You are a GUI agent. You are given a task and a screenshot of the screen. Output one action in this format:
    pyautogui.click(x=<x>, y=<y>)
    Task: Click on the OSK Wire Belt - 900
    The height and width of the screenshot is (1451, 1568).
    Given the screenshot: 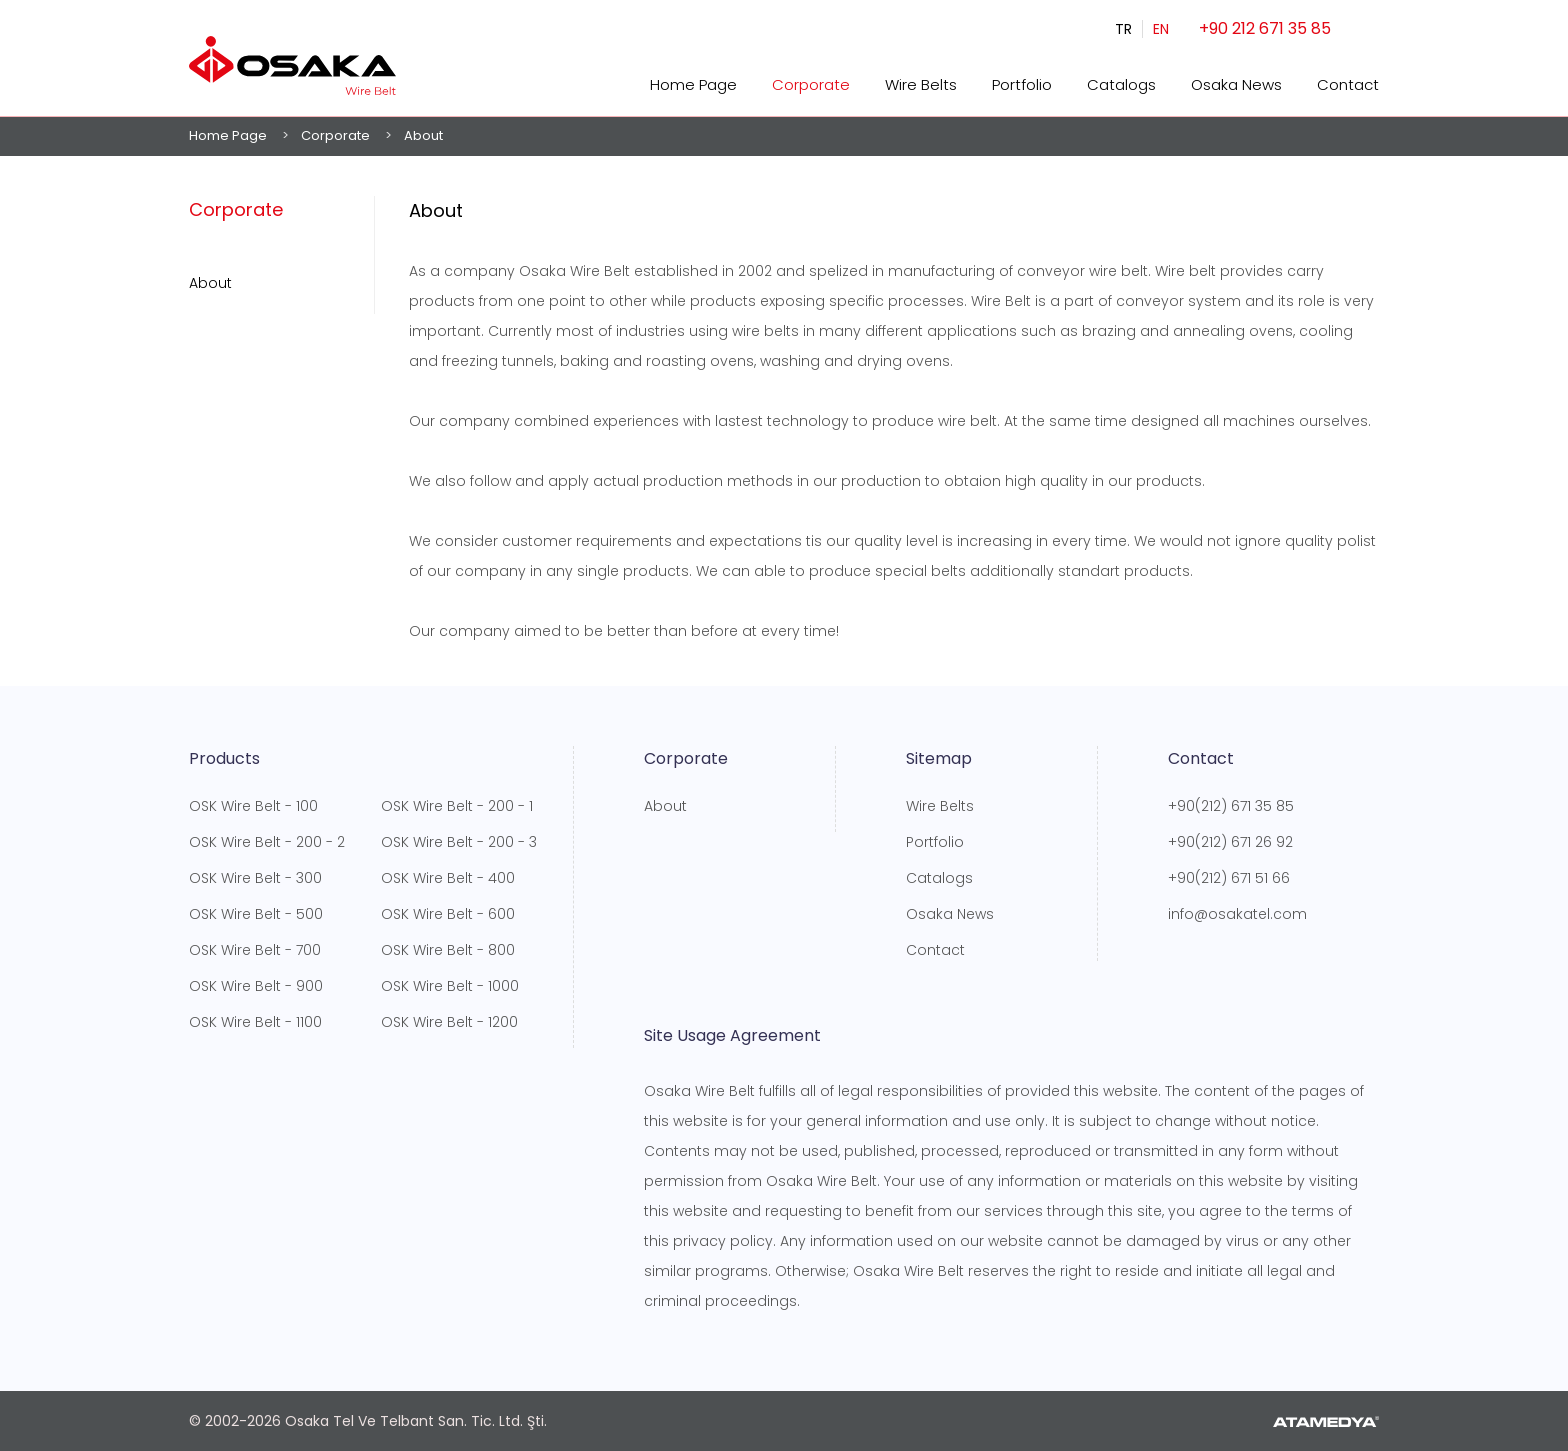 What is the action you would take?
    pyautogui.click(x=256, y=986)
    